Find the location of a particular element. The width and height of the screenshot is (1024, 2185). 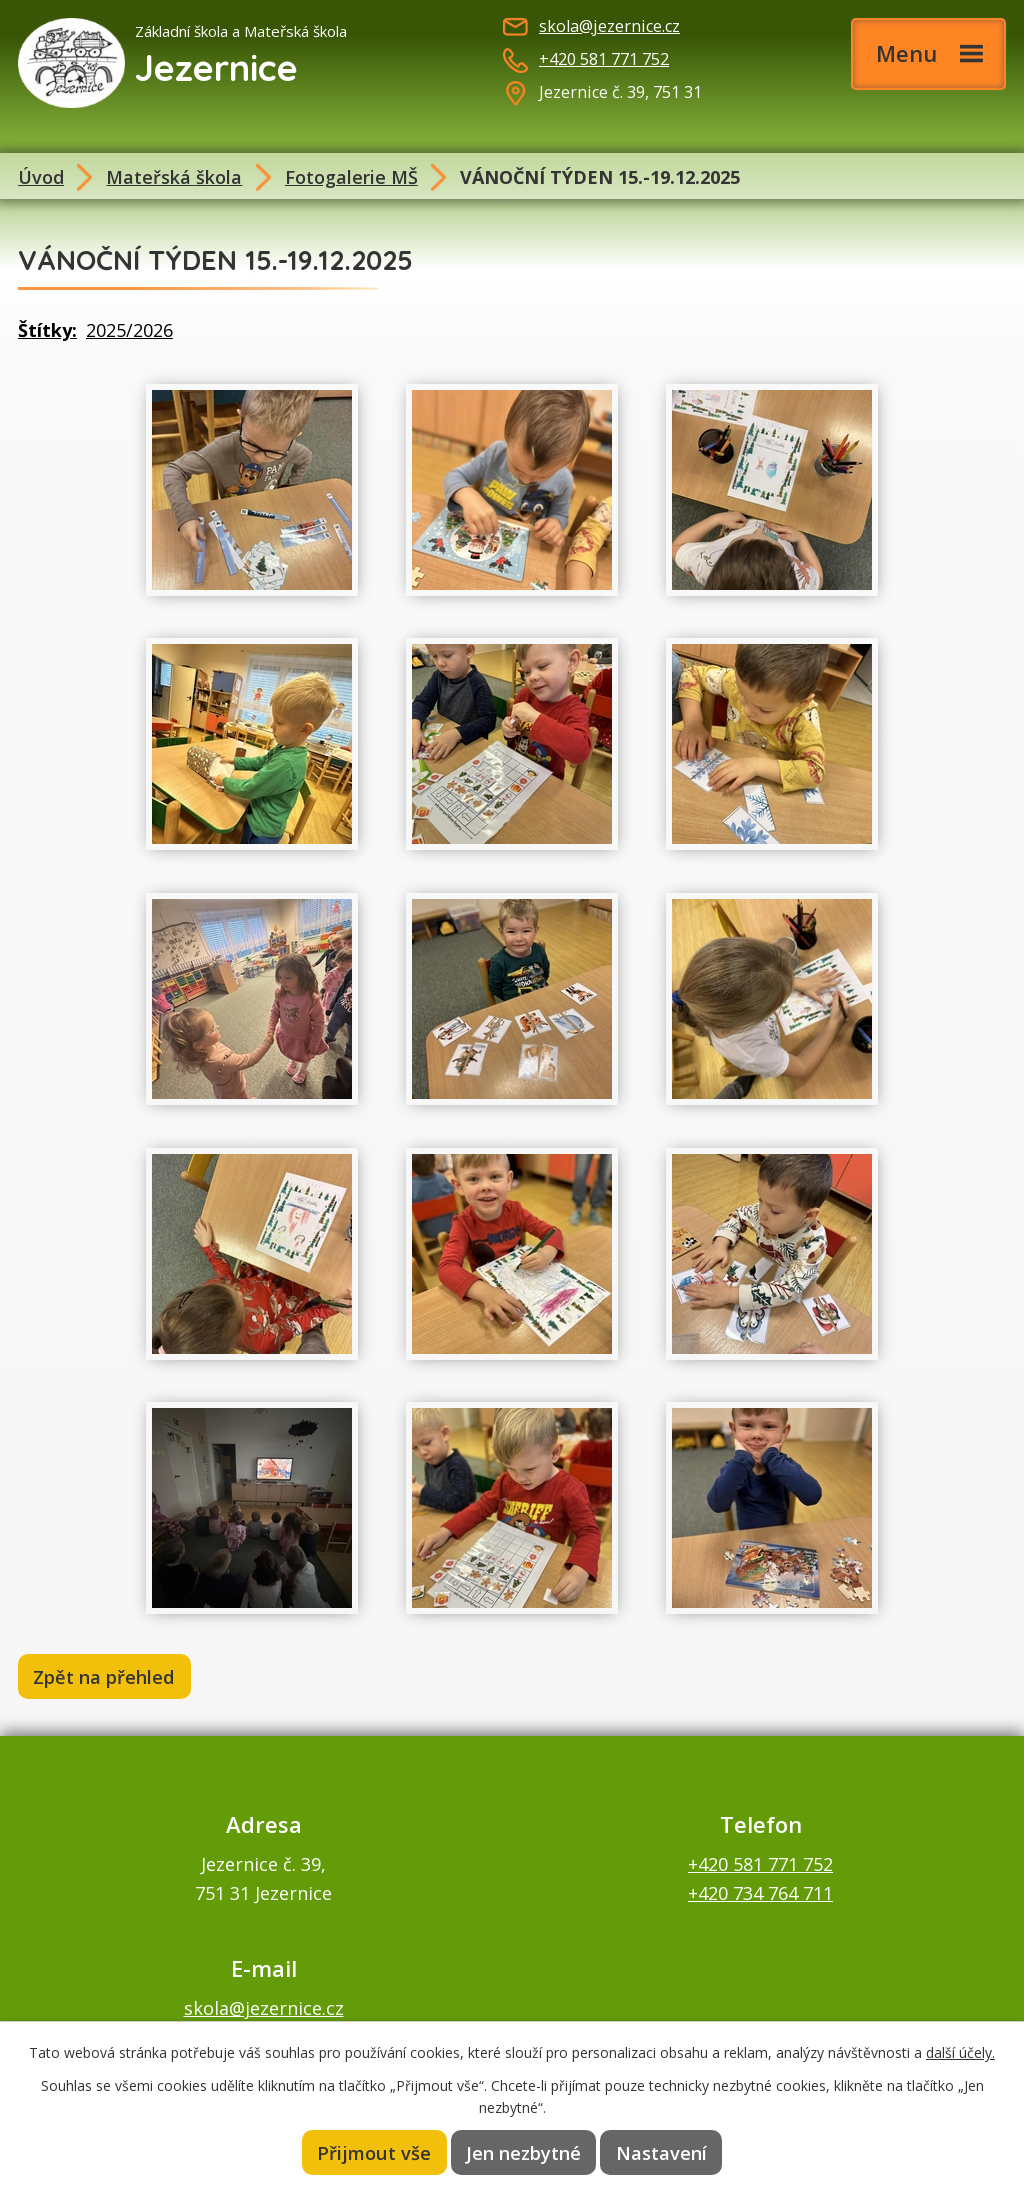

Nastavení is located at coordinates (662, 2152).